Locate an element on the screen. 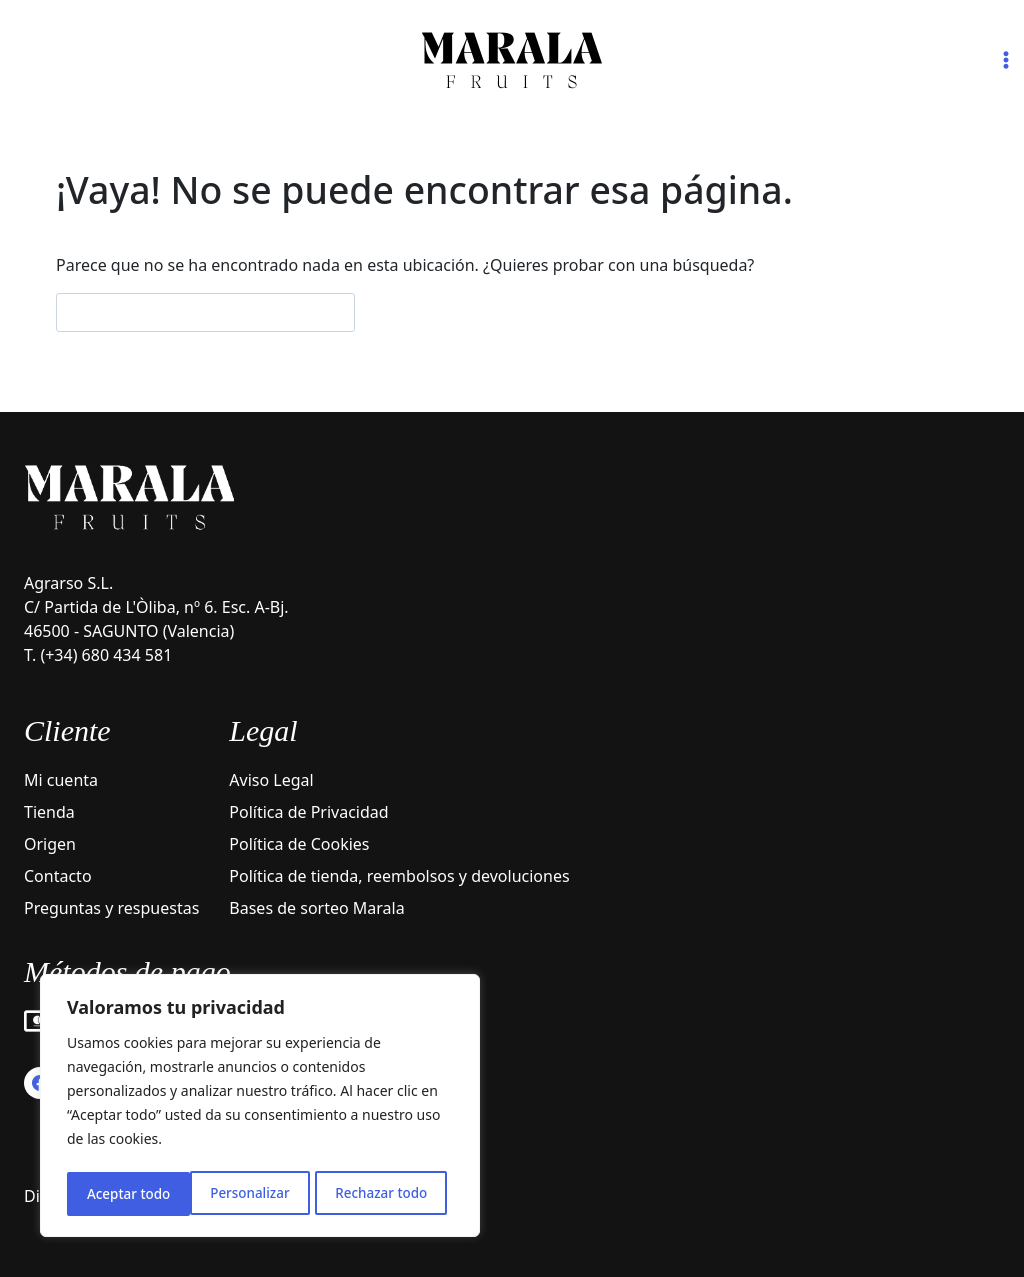 The height and width of the screenshot is (1277, 1024). Aviso Legal is located at coordinates (271, 780).